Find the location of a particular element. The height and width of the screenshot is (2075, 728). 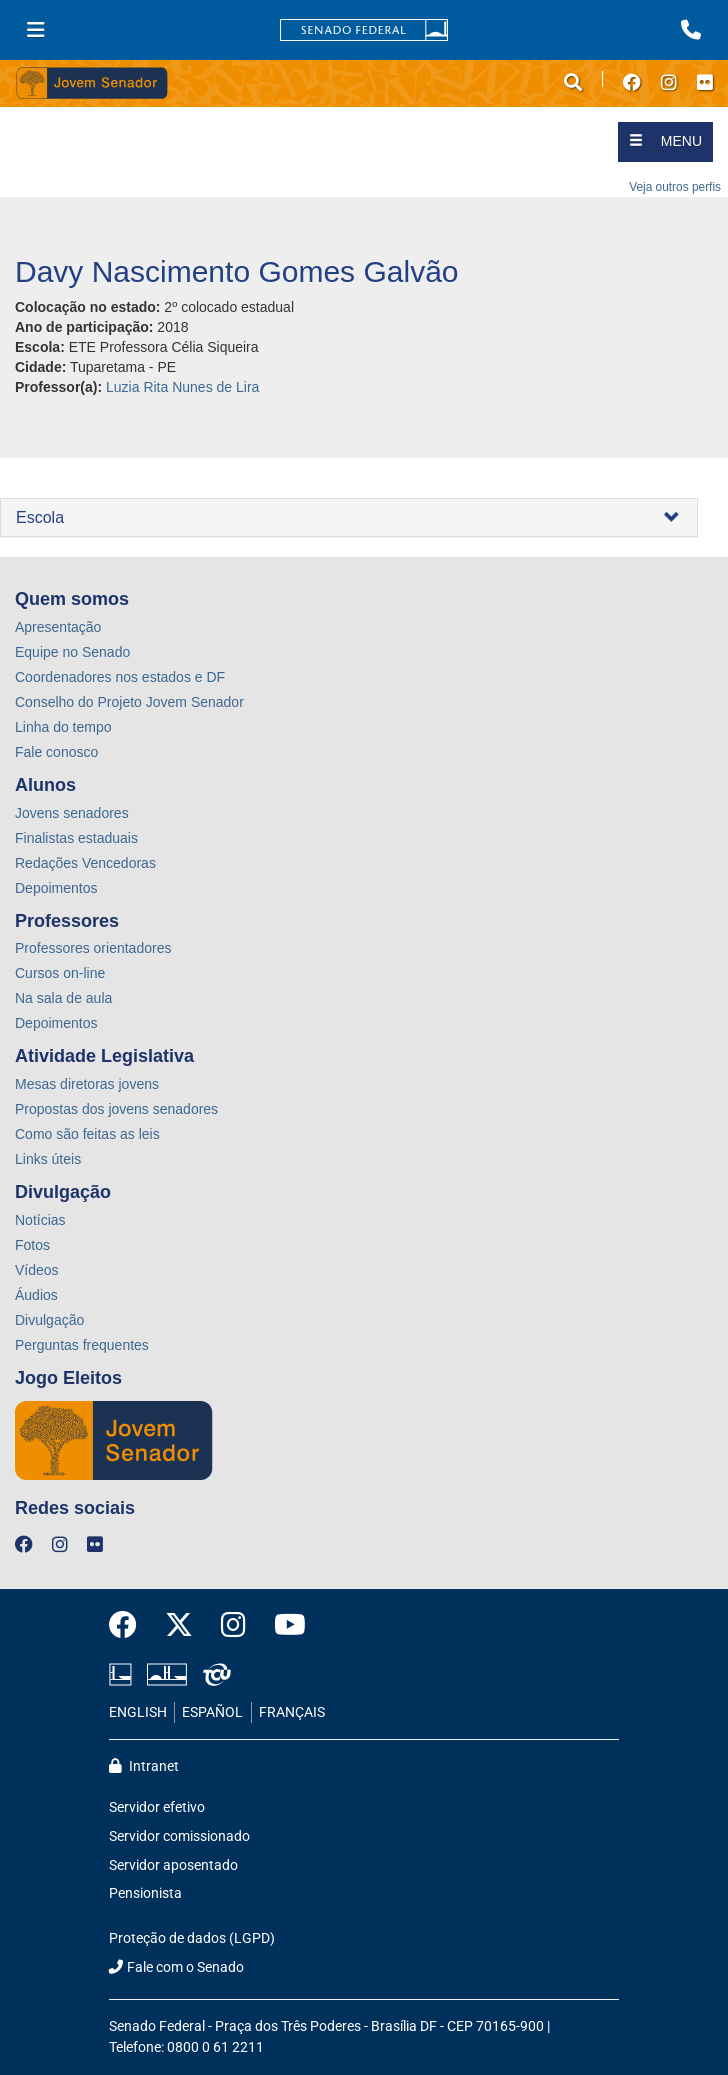

Pensionista is located at coordinates (145, 1893).